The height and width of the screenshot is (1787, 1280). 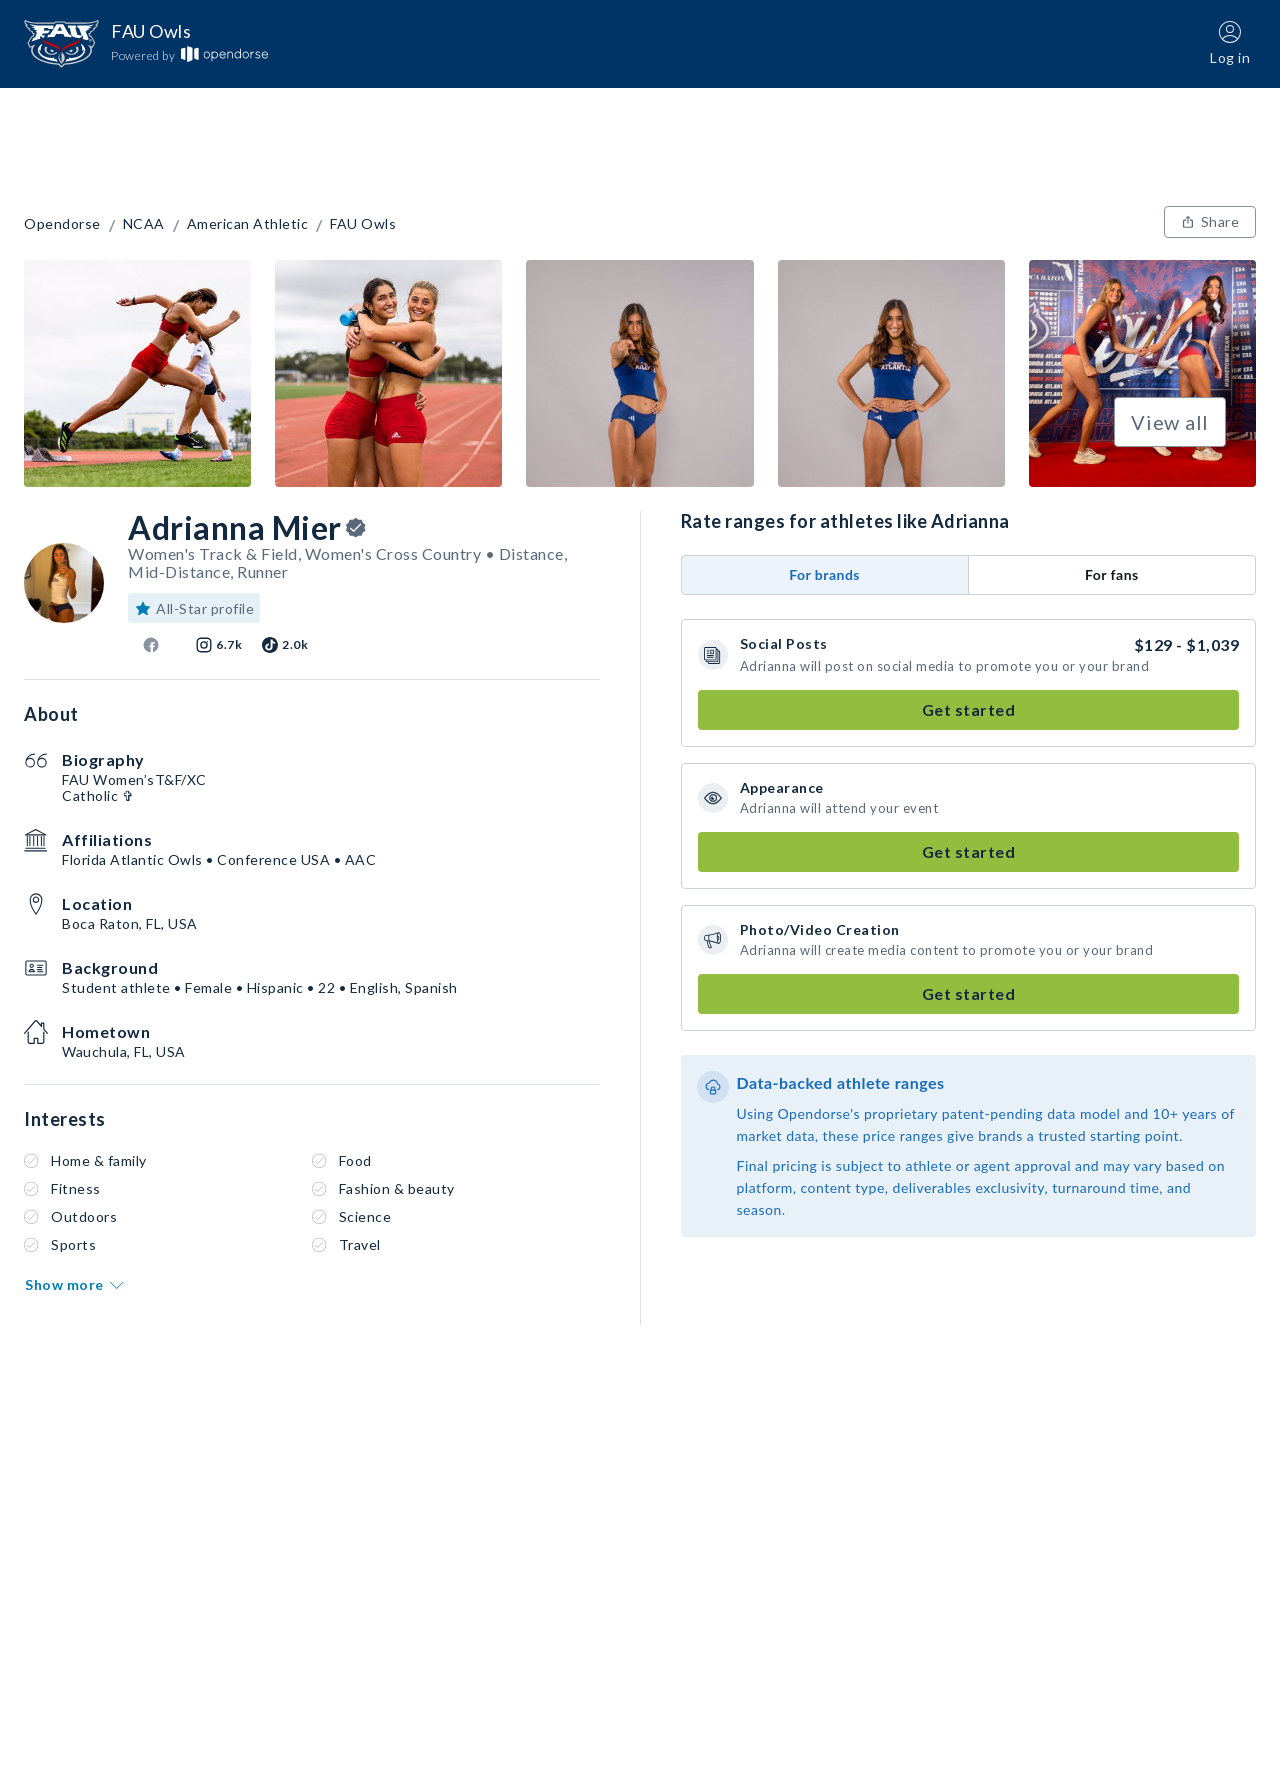 What do you see at coordinates (62, 224) in the screenshot?
I see `Opendorse` at bounding box center [62, 224].